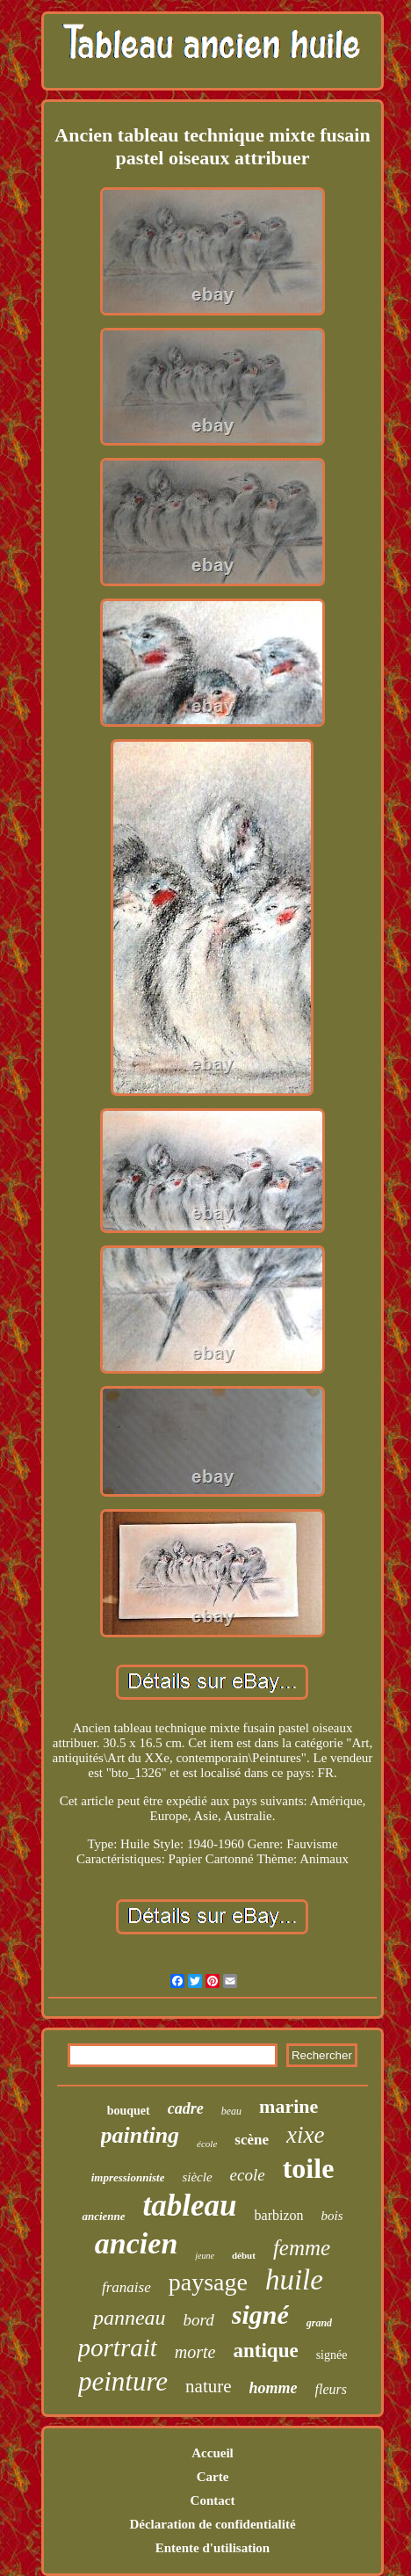 The image size is (411, 2576). Describe the element at coordinates (294, 2280) in the screenshot. I see `huile` at that location.